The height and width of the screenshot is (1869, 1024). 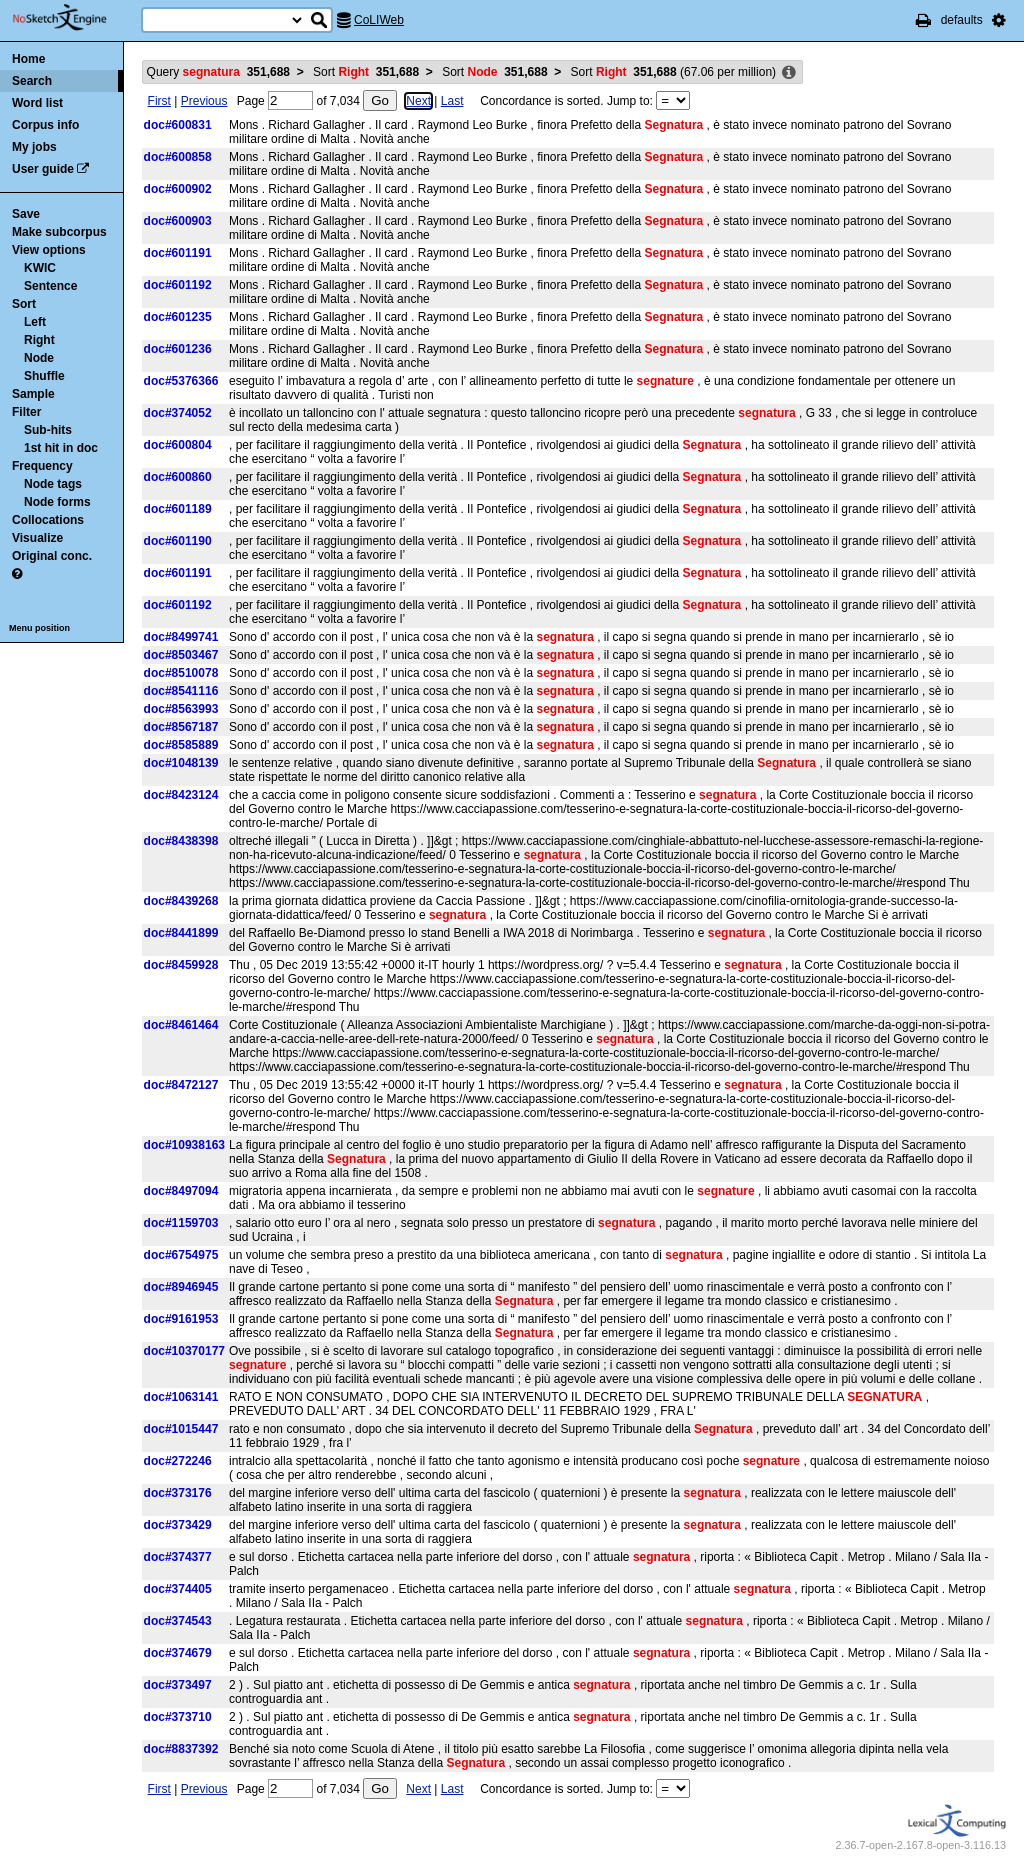 What do you see at coordinates (178, 253) in the screenshot?
I see `doc#601191` at bounding box center [178, 253].